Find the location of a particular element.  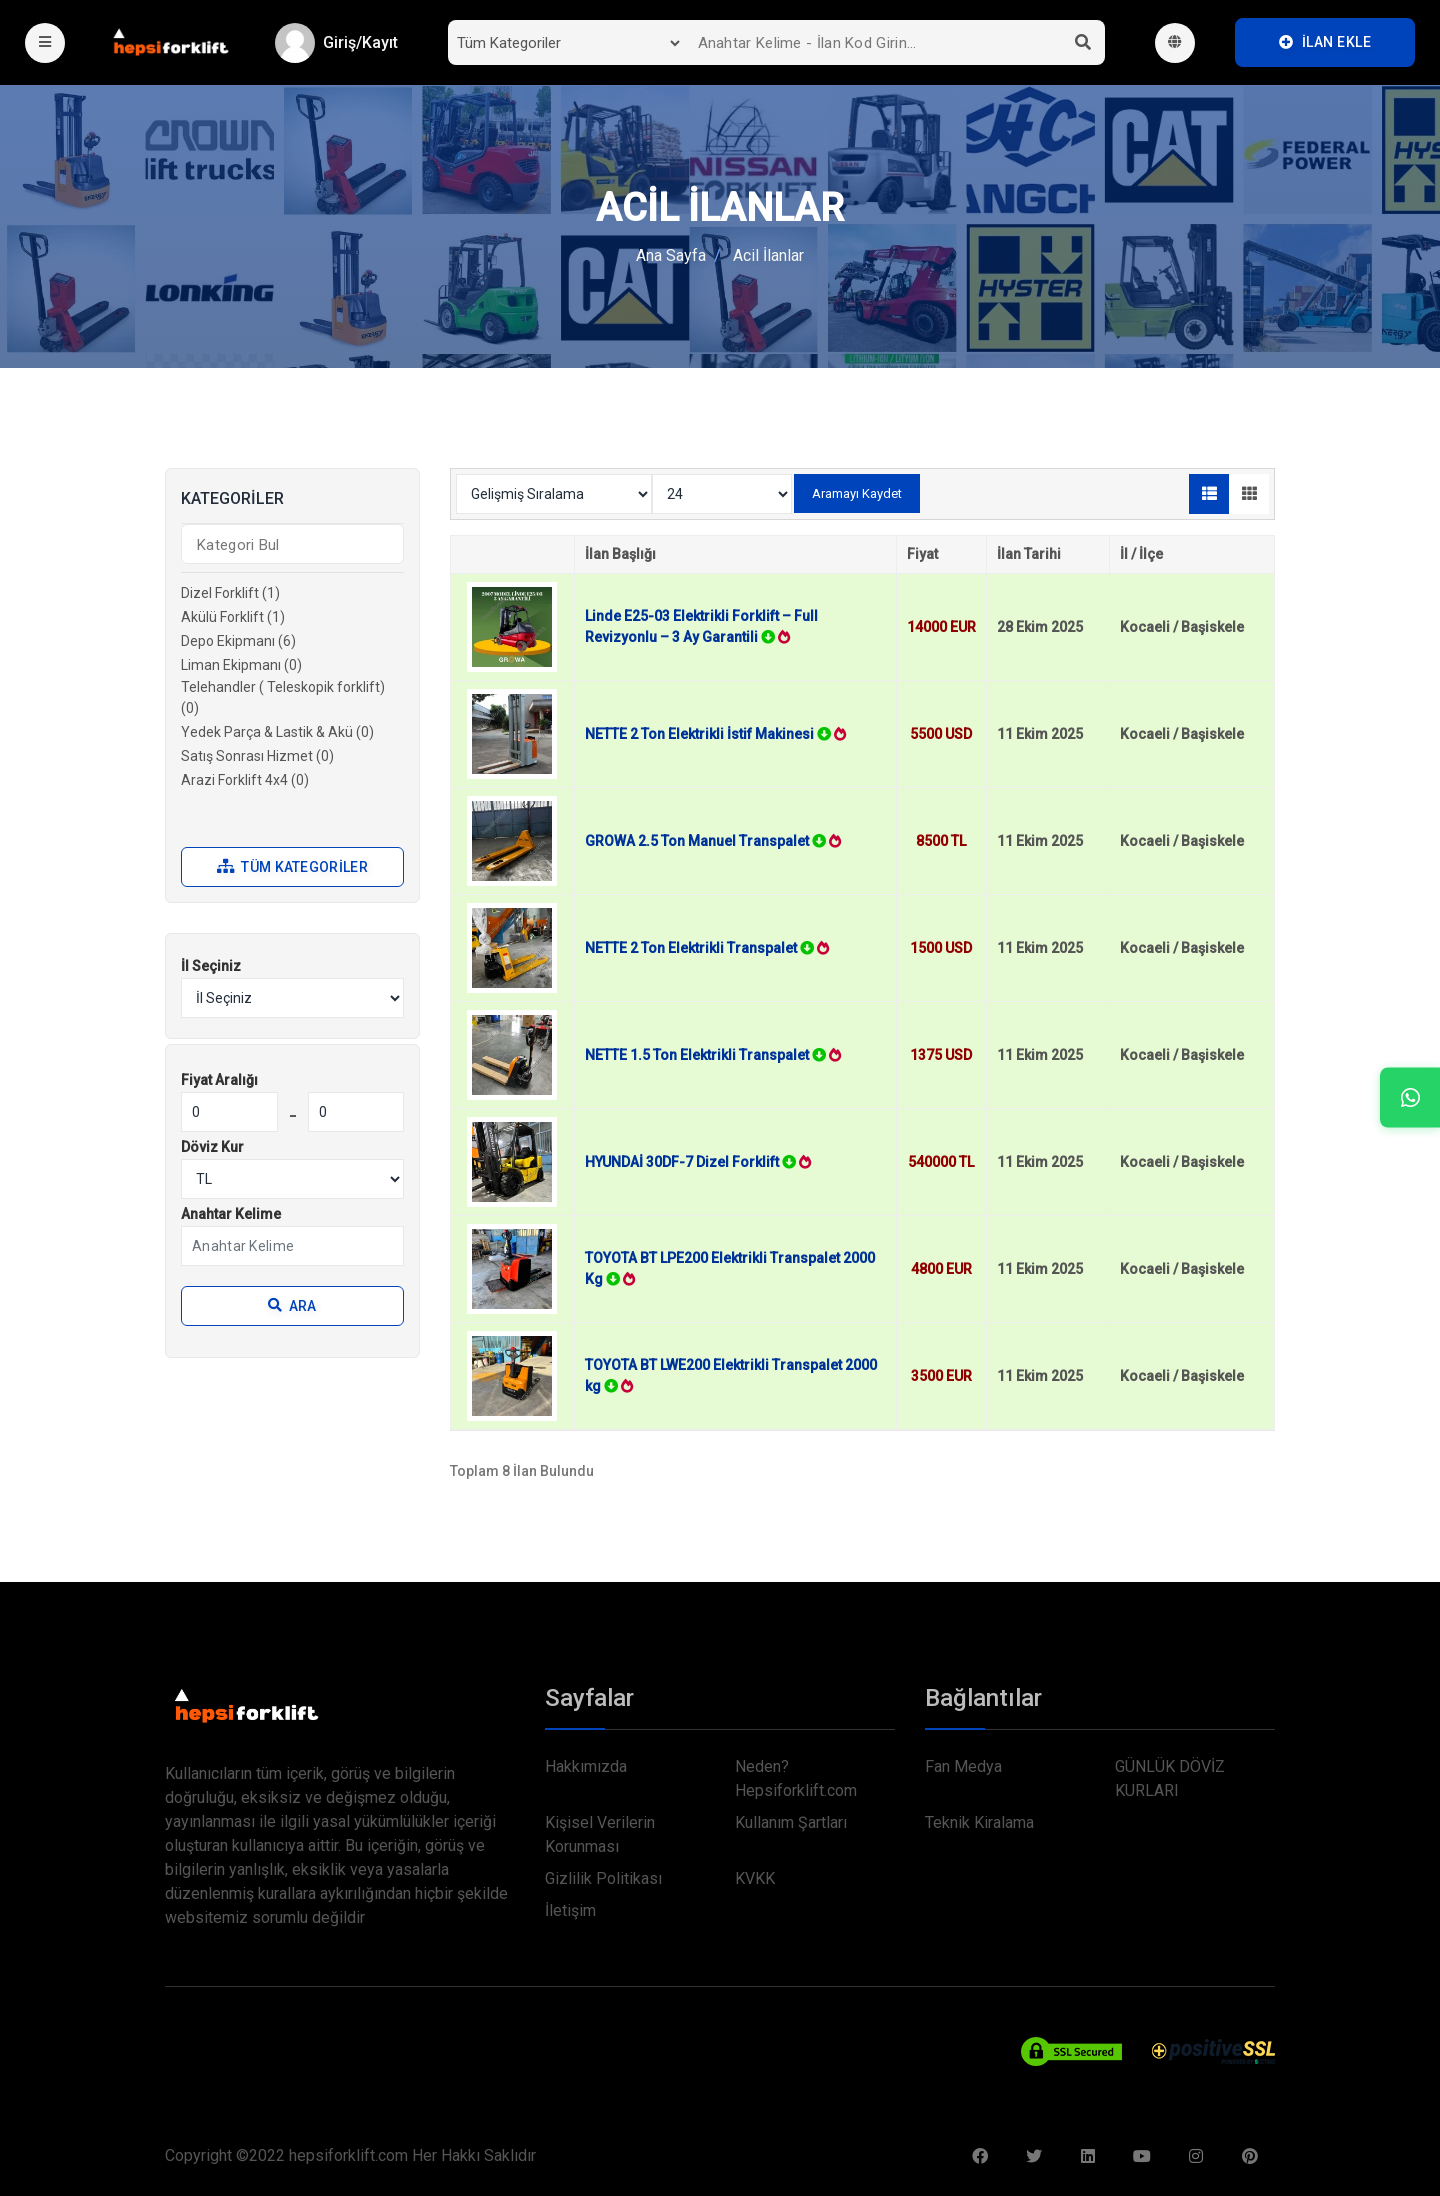

Akülü Forklift (1) is located at coordinates (233, 617).